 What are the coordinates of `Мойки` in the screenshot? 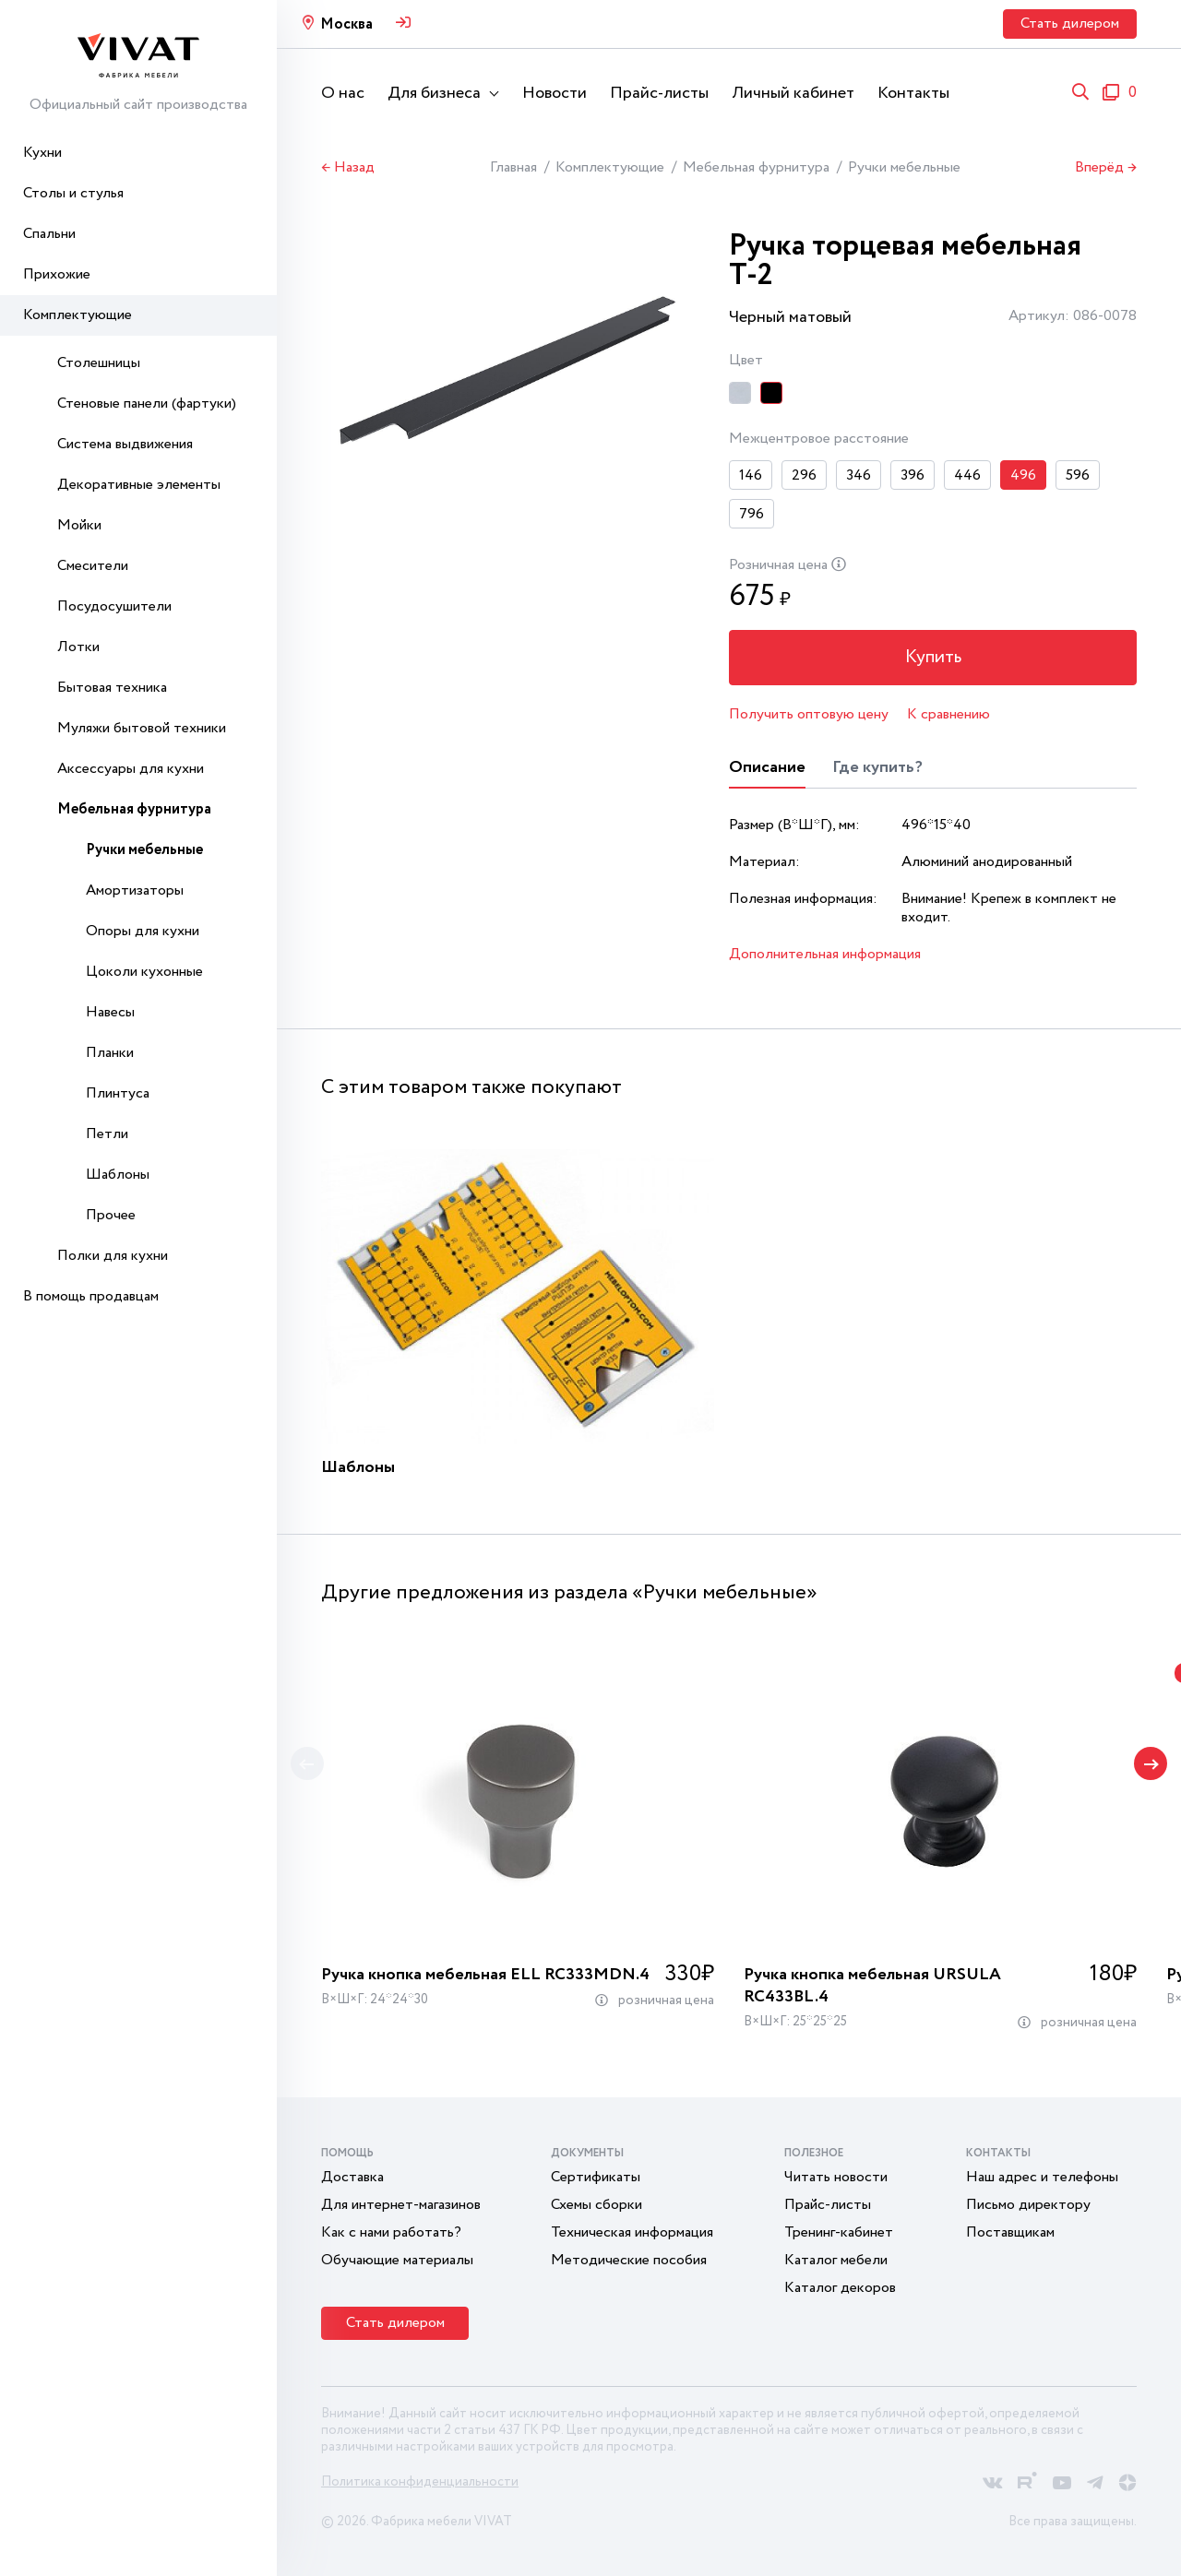 It's located at (79, 525).